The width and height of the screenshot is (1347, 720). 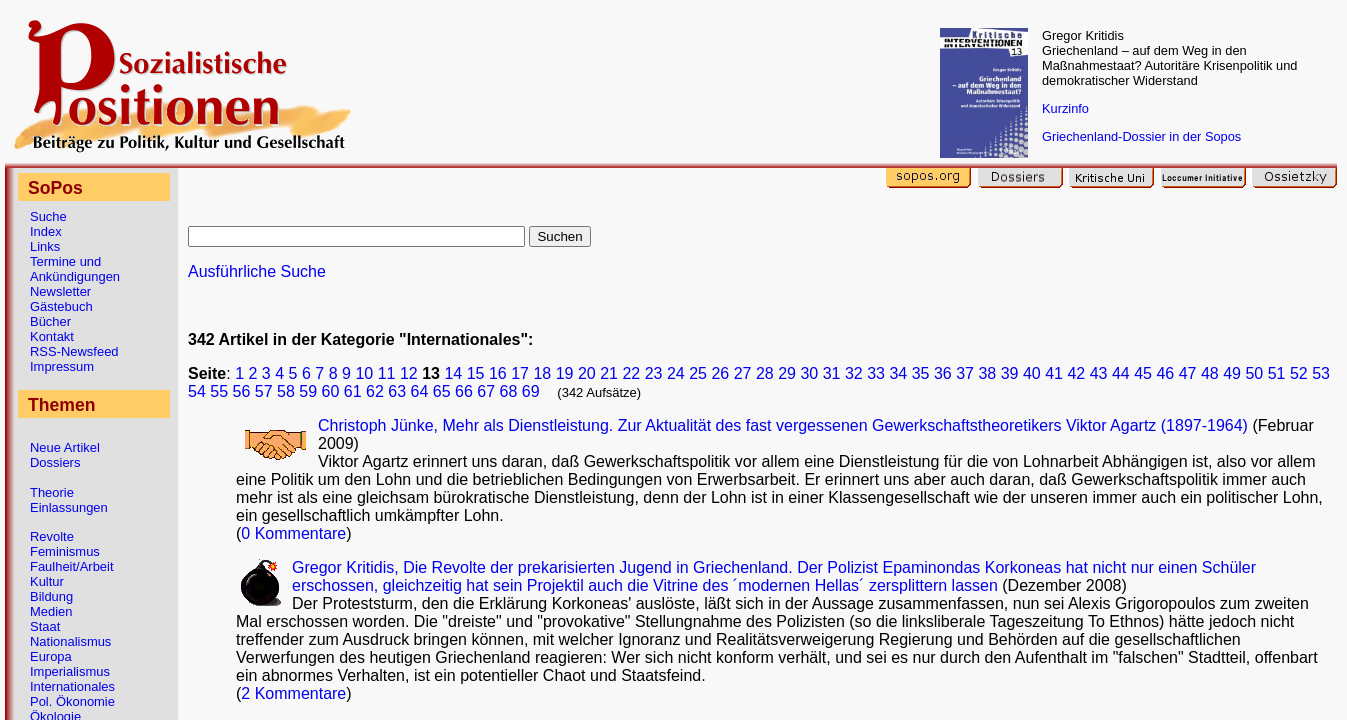 I want to click on 2 Kommentare, so click(x=293, y=693).